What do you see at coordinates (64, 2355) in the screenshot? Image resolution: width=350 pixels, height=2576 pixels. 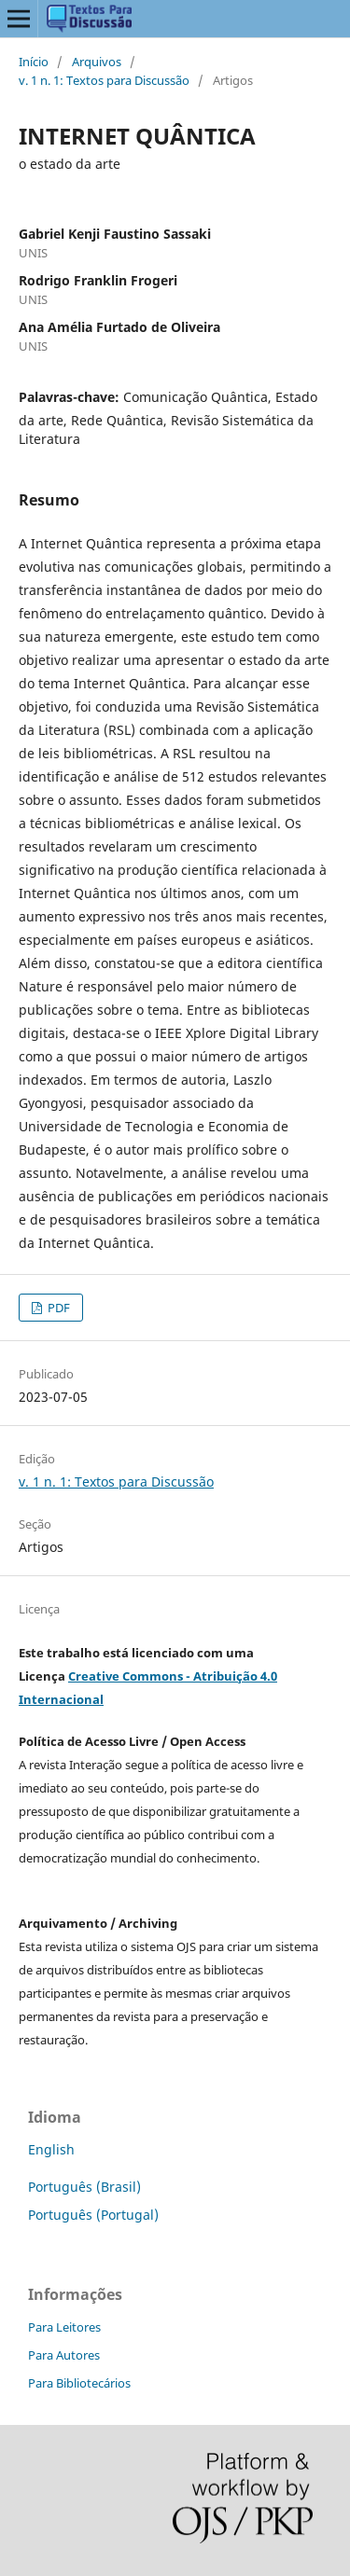 I see `Para Autores` at bounding box center [64, 2355].